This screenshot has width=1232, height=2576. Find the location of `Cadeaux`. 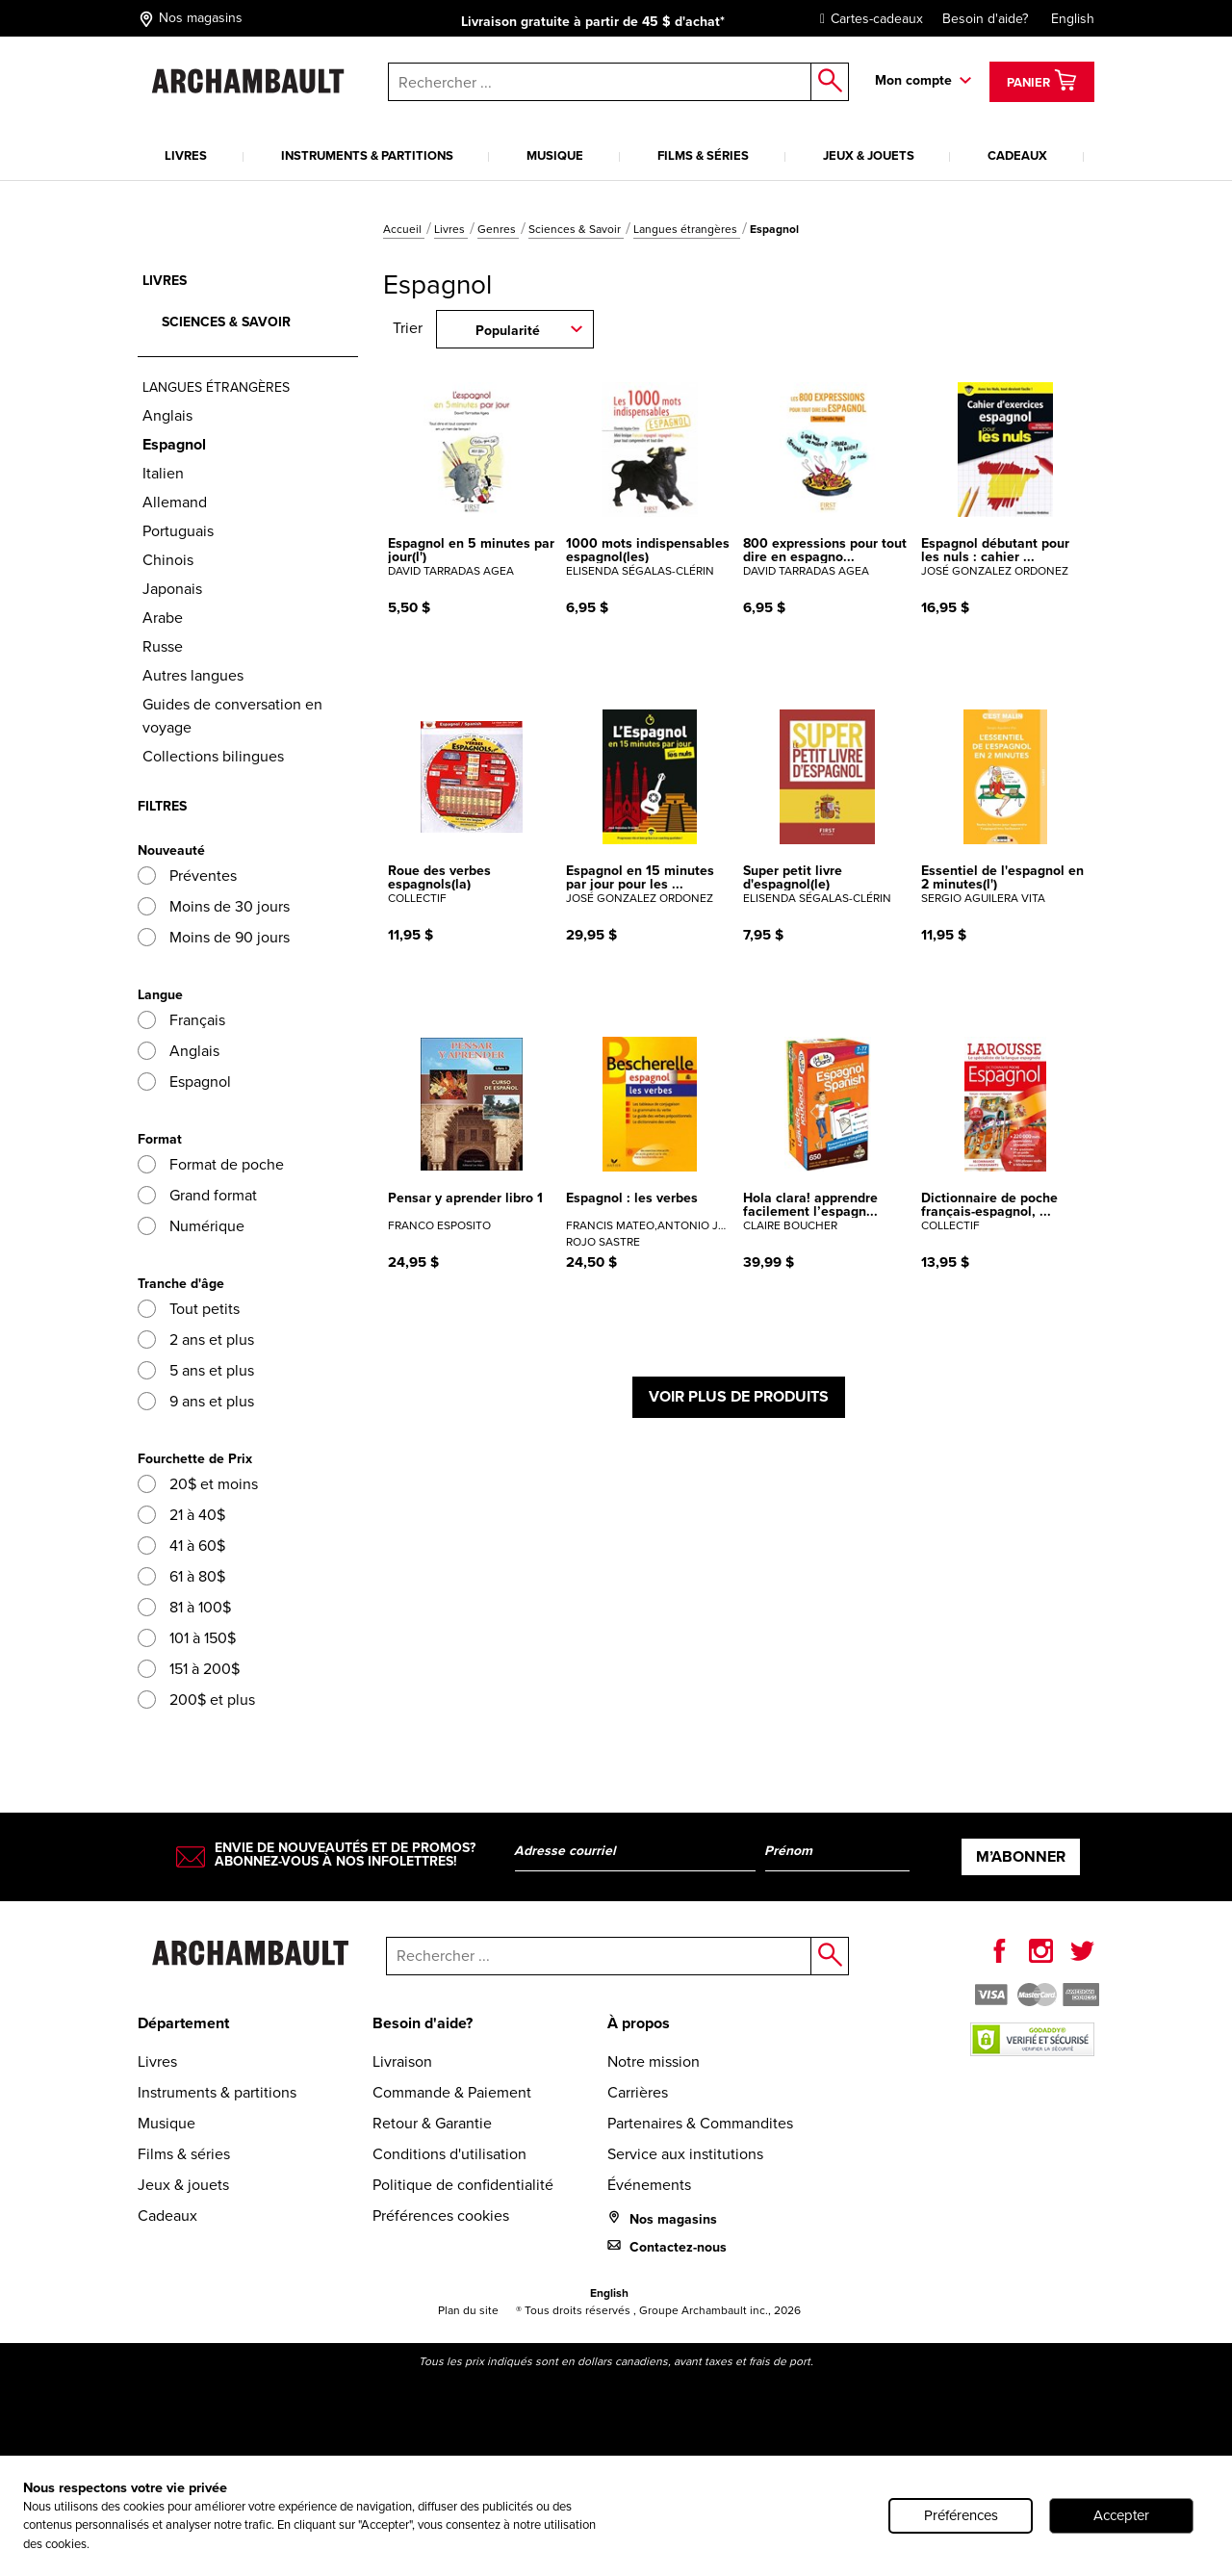

Cadeaux is located at coordinates (1017, 155).